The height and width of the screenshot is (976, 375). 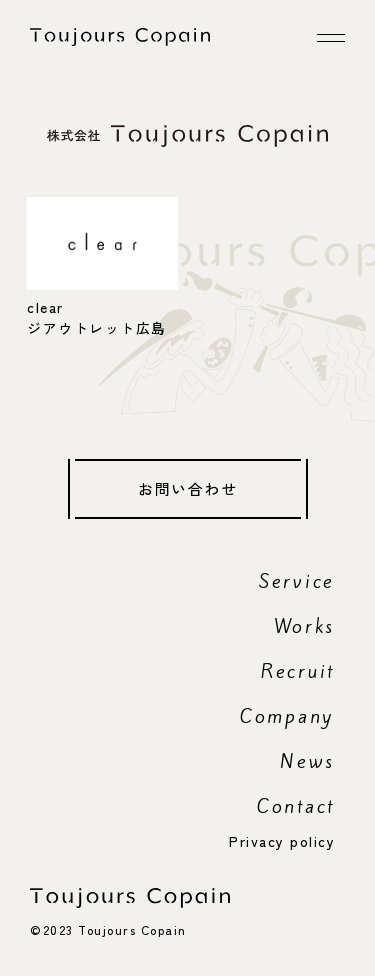 I want to click on Works, so click(x=305, y=626).